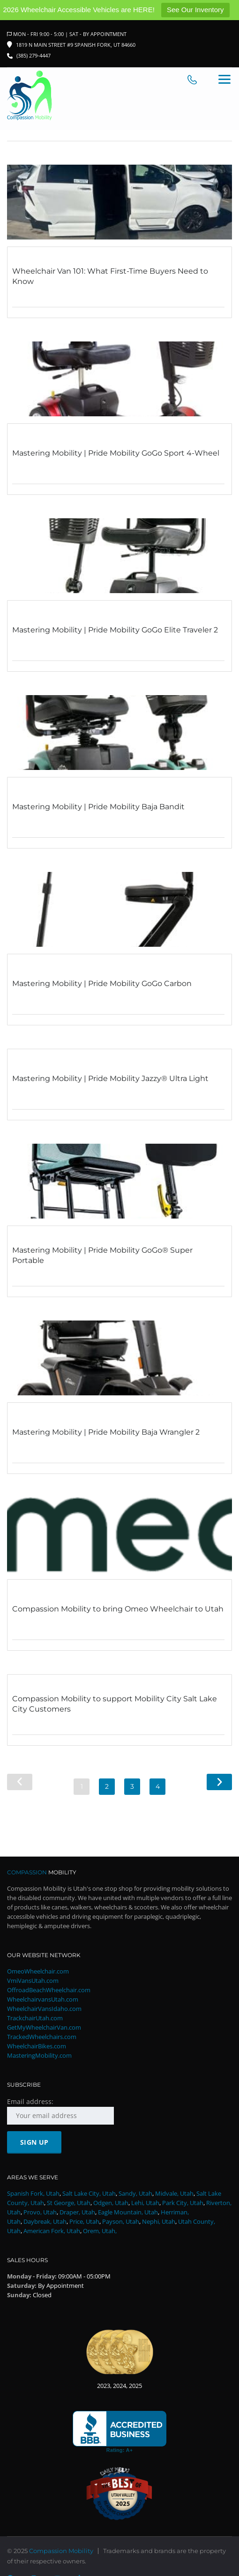 The width and height of the screenshot is (239, 2576). What do you see at coordinates (33, 1981) in the screenshot?
I see `VmiVansUtah.com` at bounding box center [33, 1981].